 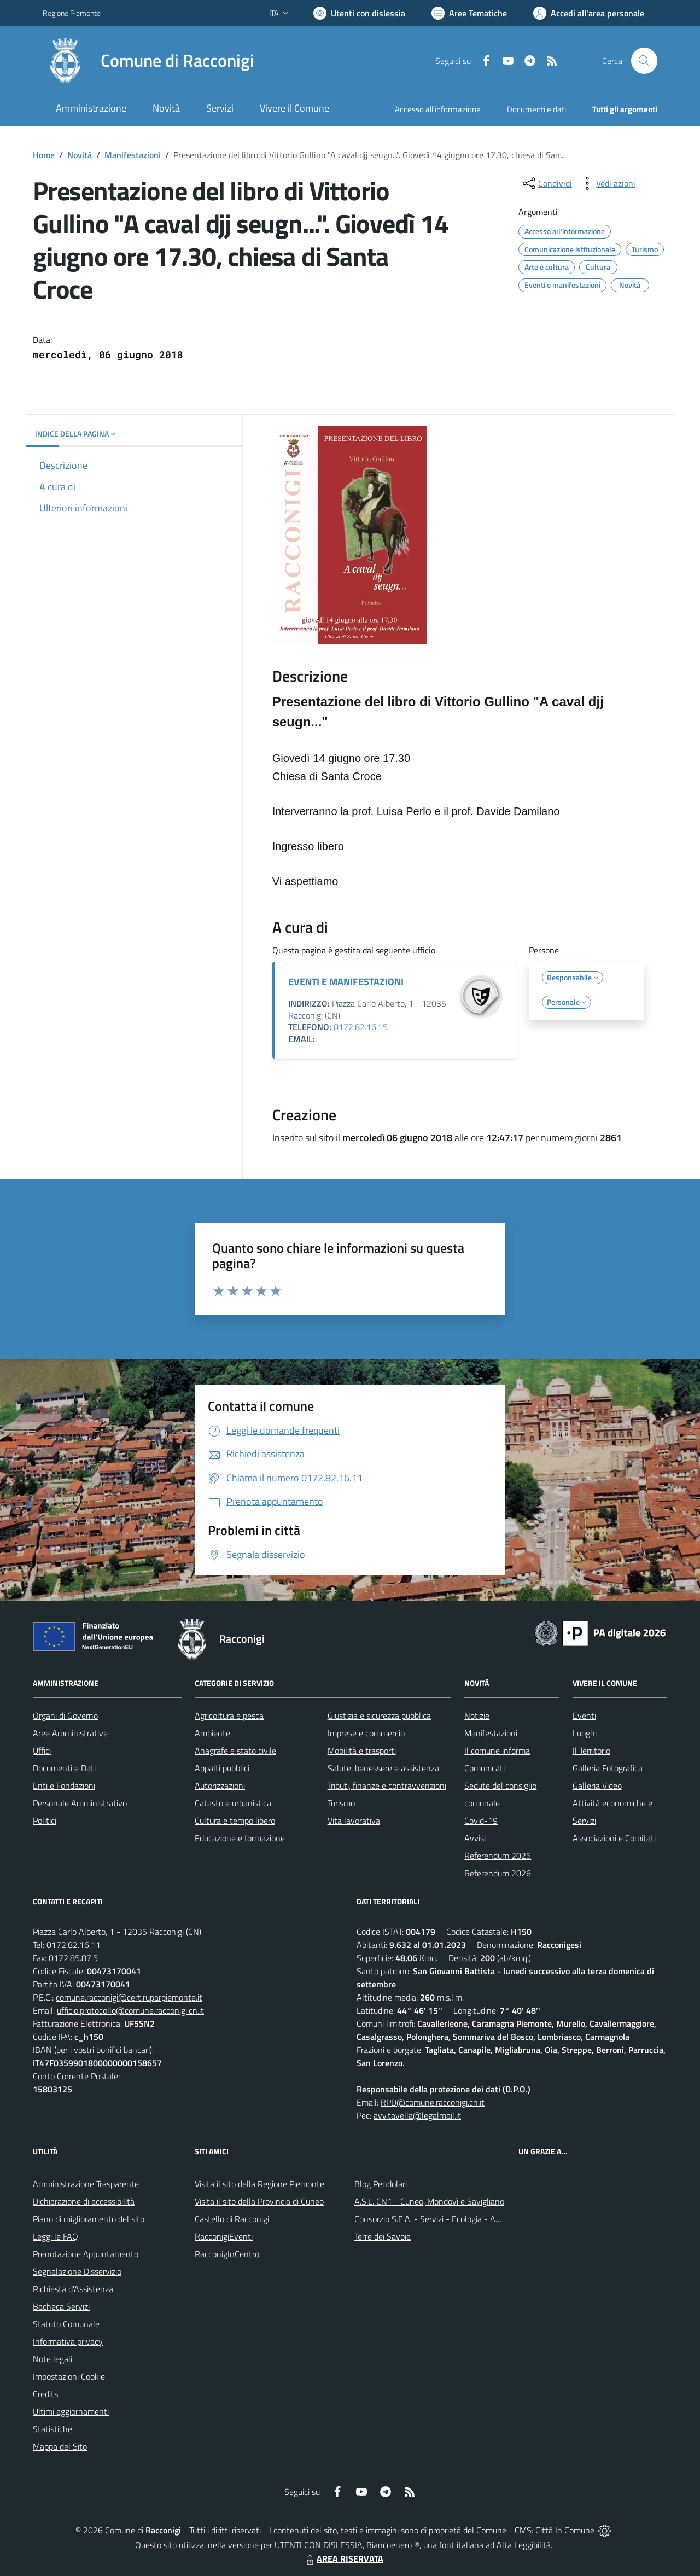 I want to click on Statistiche, so click(x=52, y=2428).